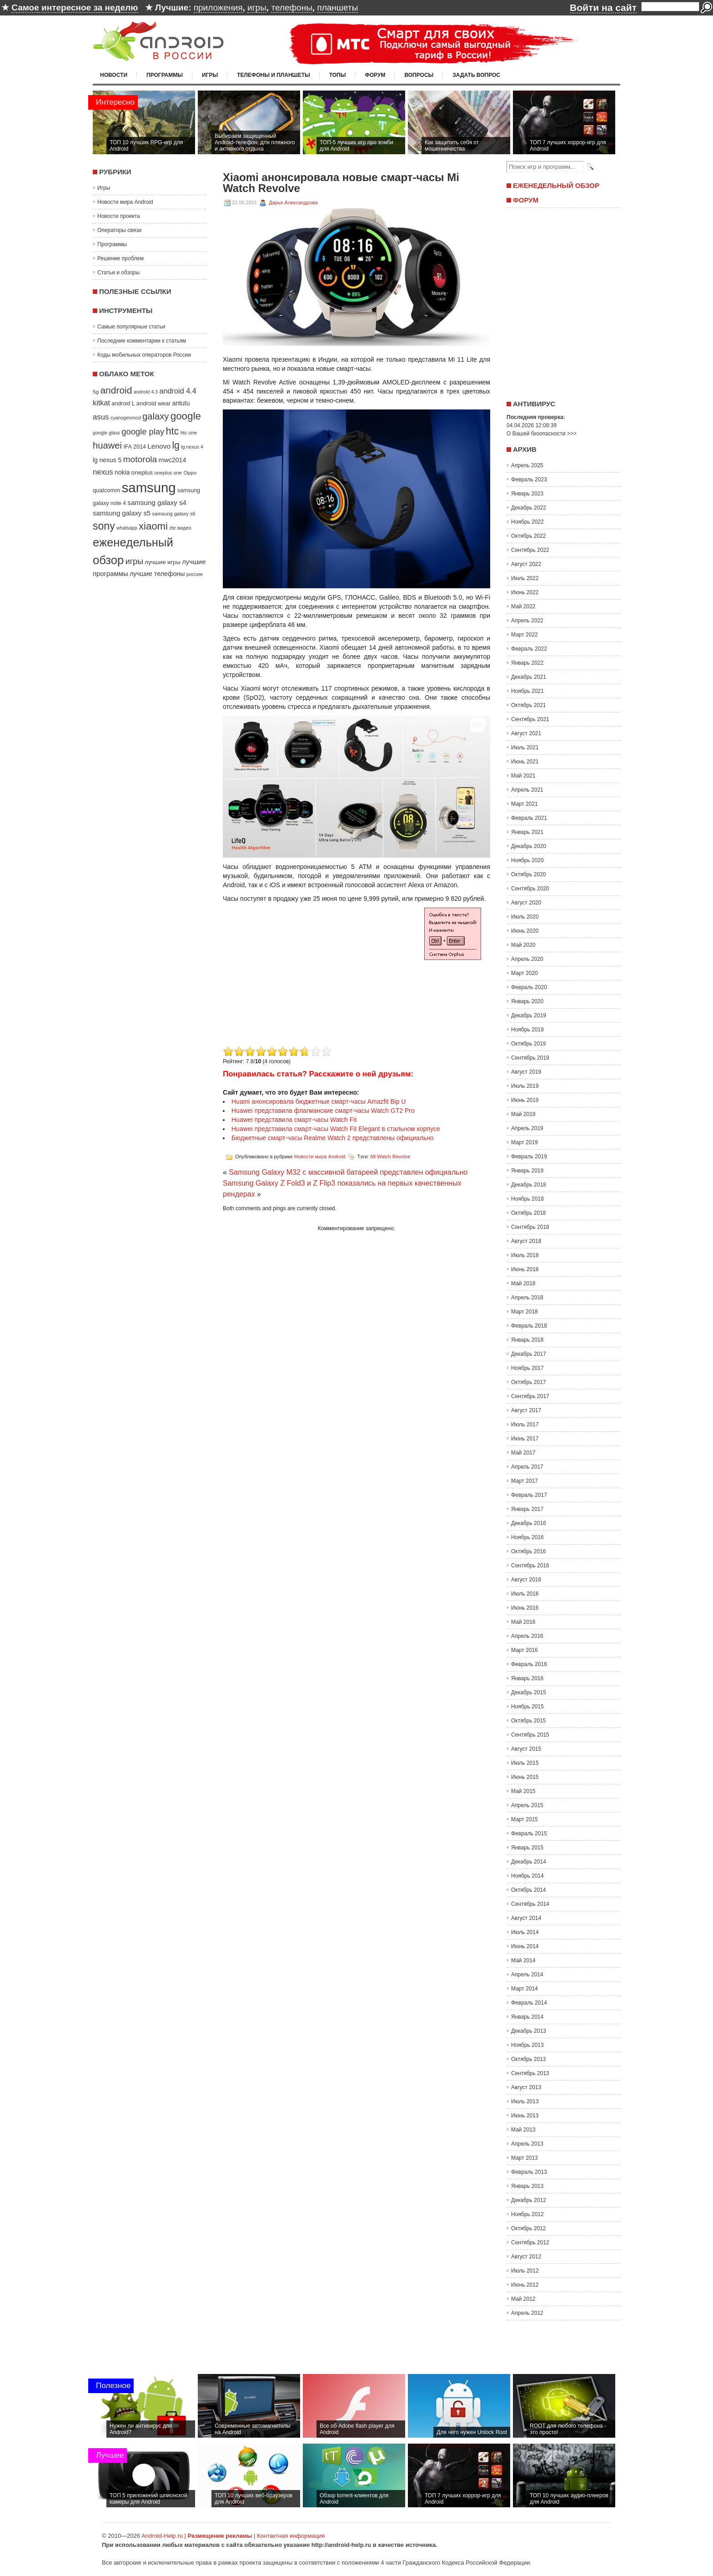 This screenshot has width=713, height=2576. I want to click on Август 2017, so click(526, 1410).